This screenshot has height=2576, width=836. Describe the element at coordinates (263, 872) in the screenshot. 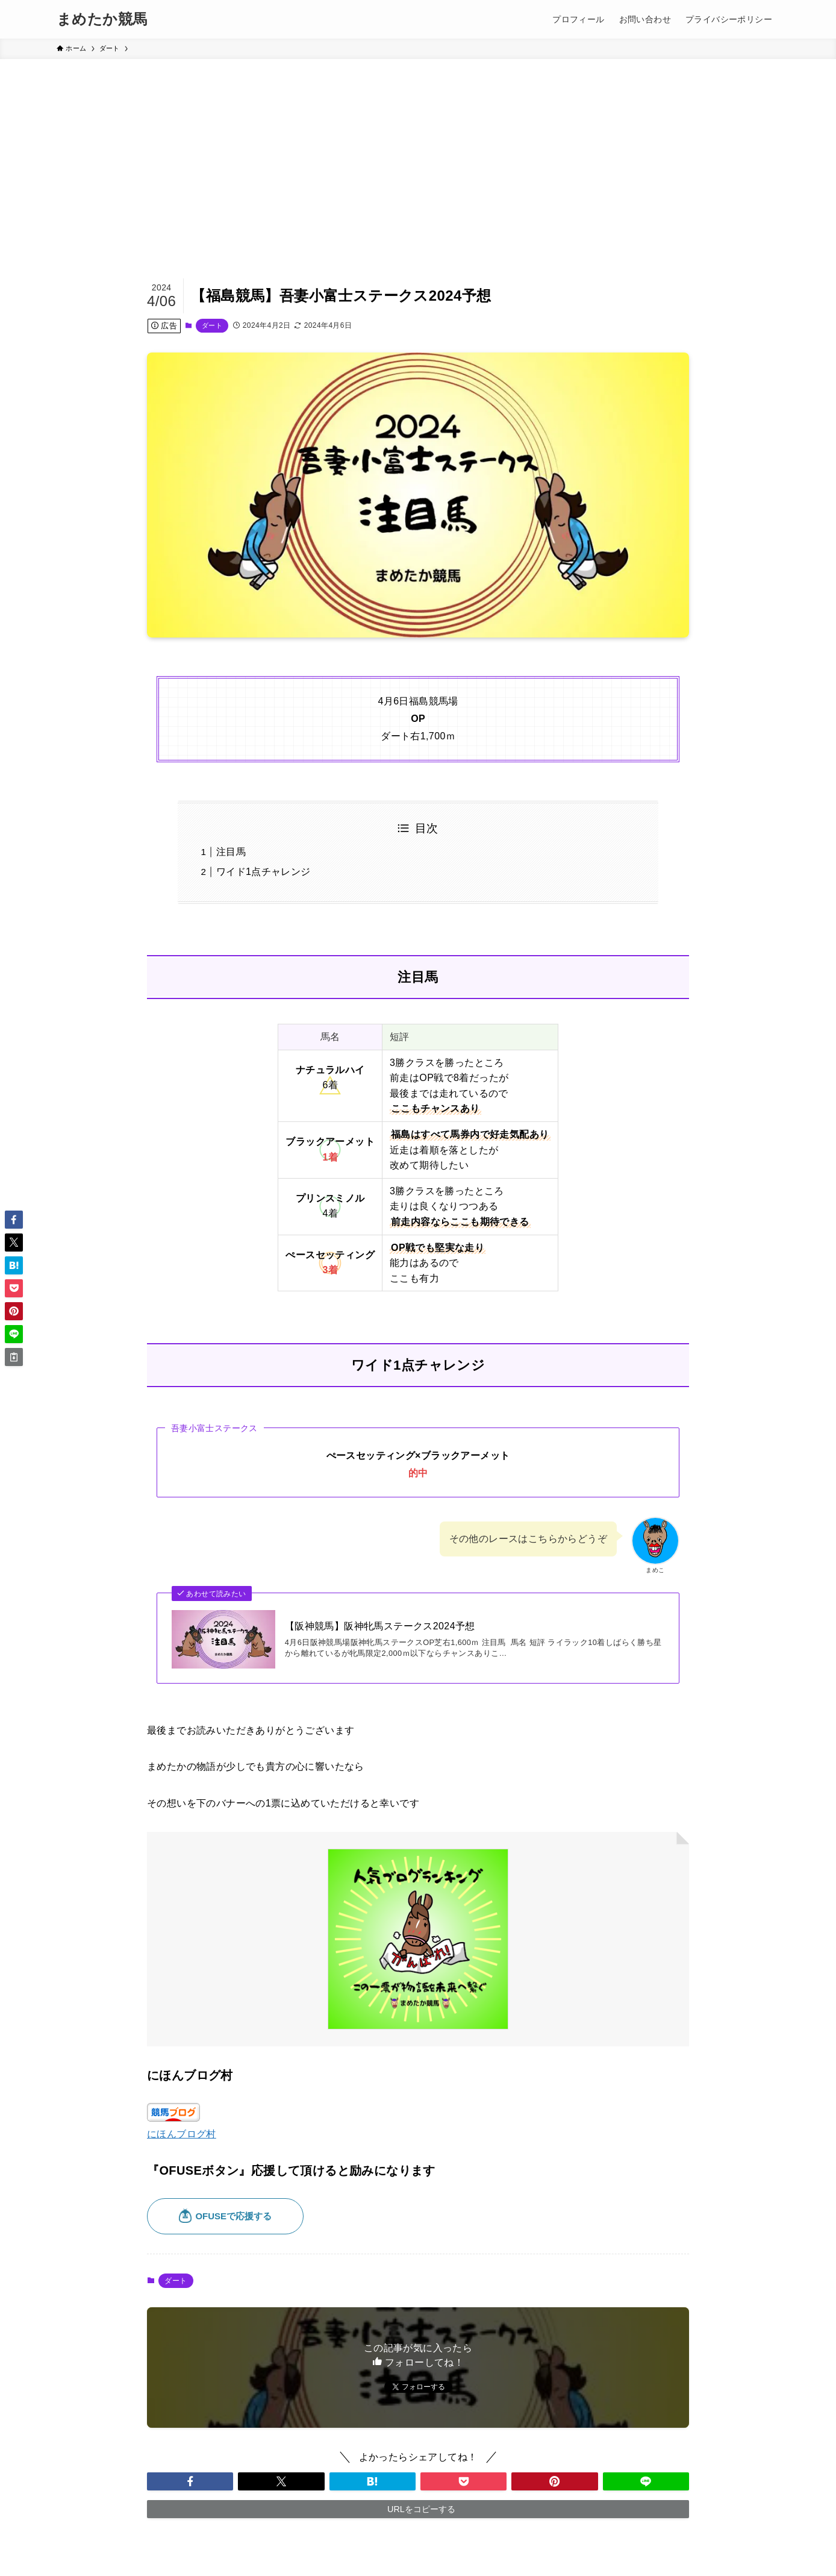

I see `ワイド1点チャレンジ` at that location.